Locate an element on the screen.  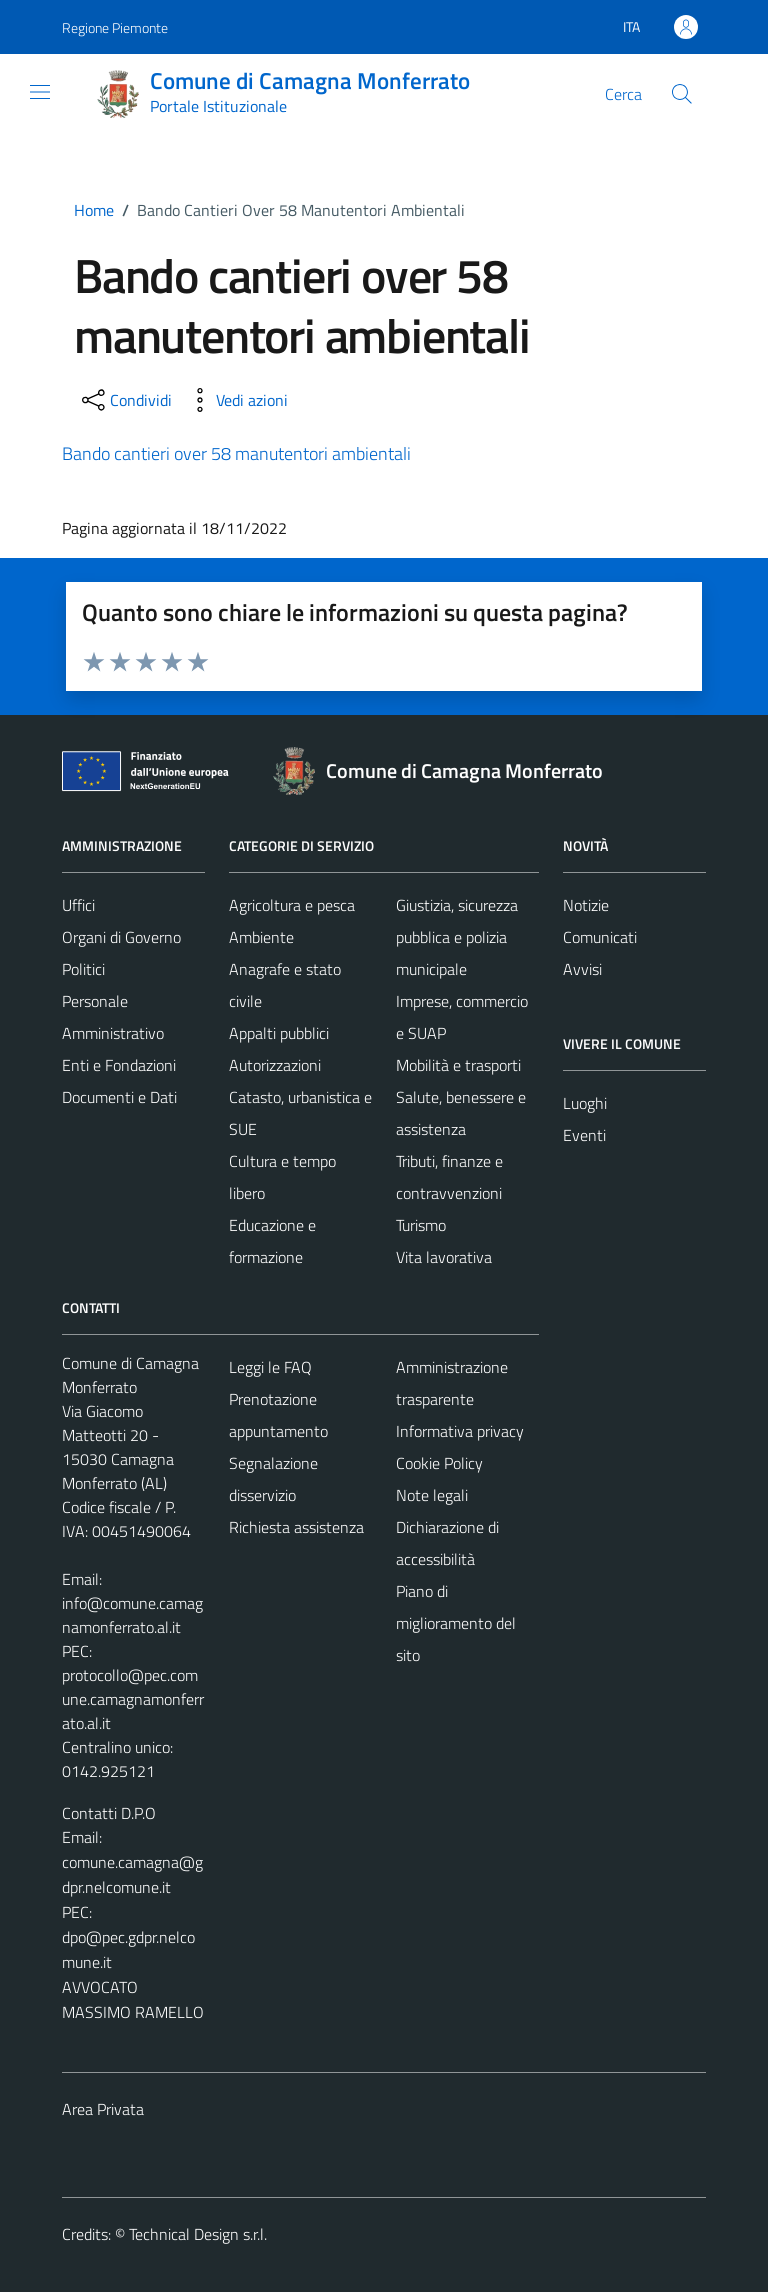
Piano di miglioramento del sito is located at coordinates (456, 1623).